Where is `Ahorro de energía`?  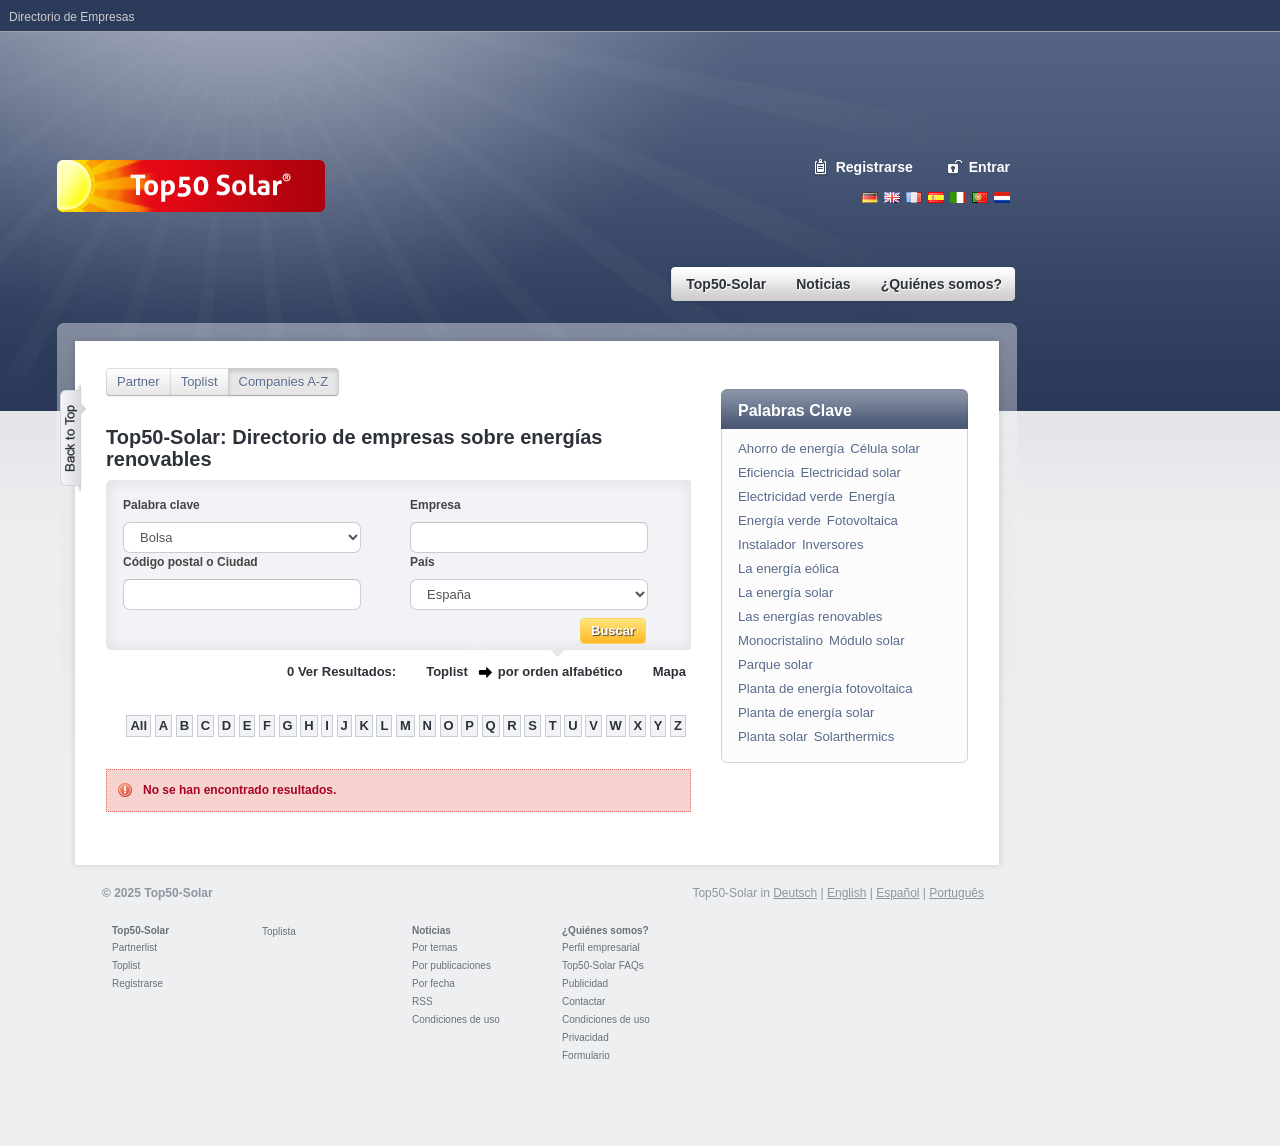 Ahorro de energía is located at coordinates (791, 448).